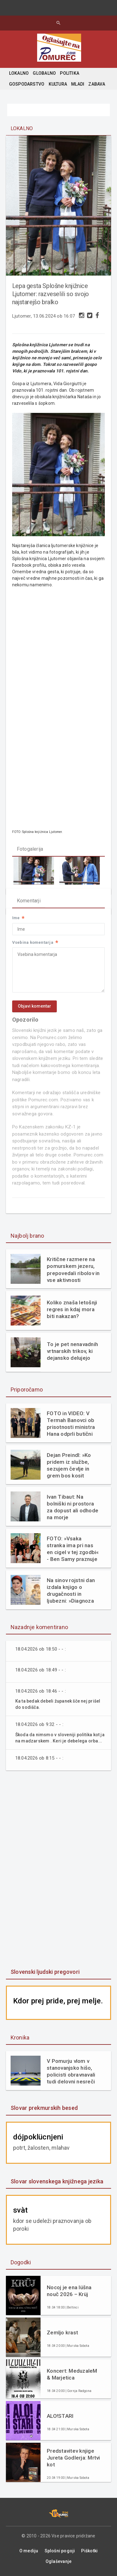  What do you see at coordinates (72, 2374) in the screenshot?
I see `Koncert: MeduzaleM & Marjetica` at bounding box center [72, 2374].